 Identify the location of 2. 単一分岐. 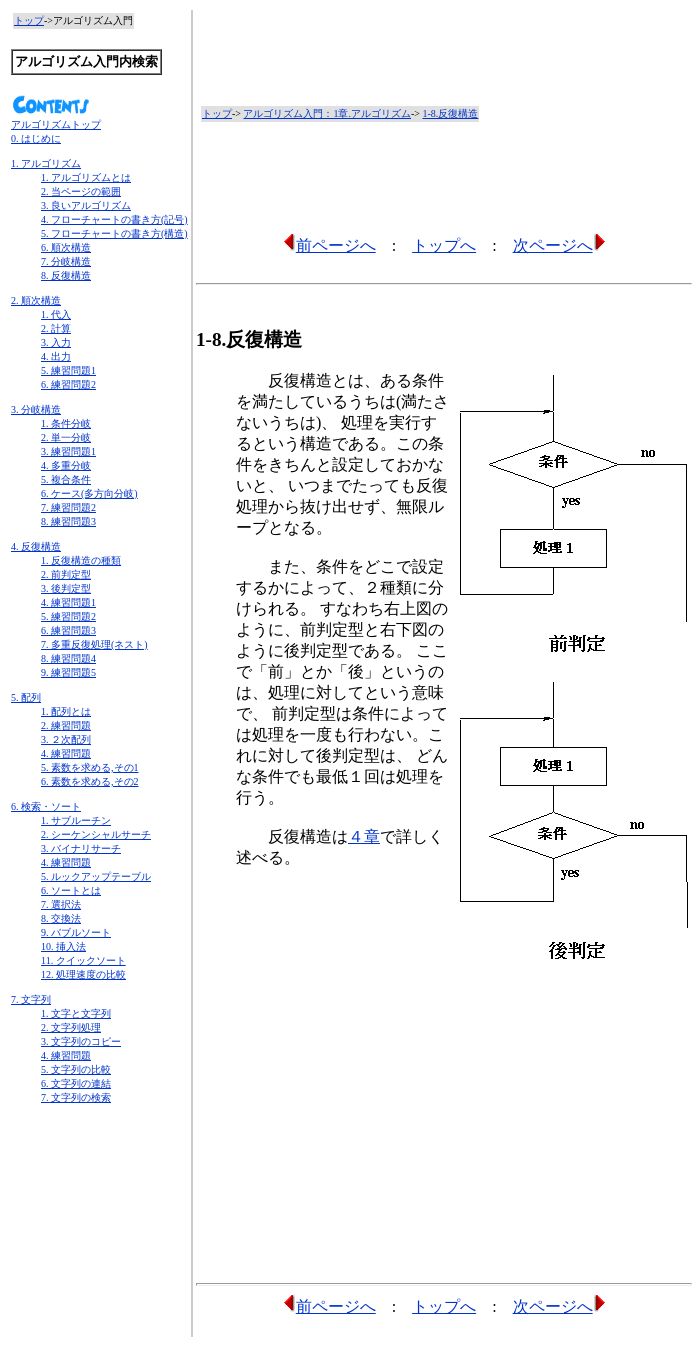
(66, 437).